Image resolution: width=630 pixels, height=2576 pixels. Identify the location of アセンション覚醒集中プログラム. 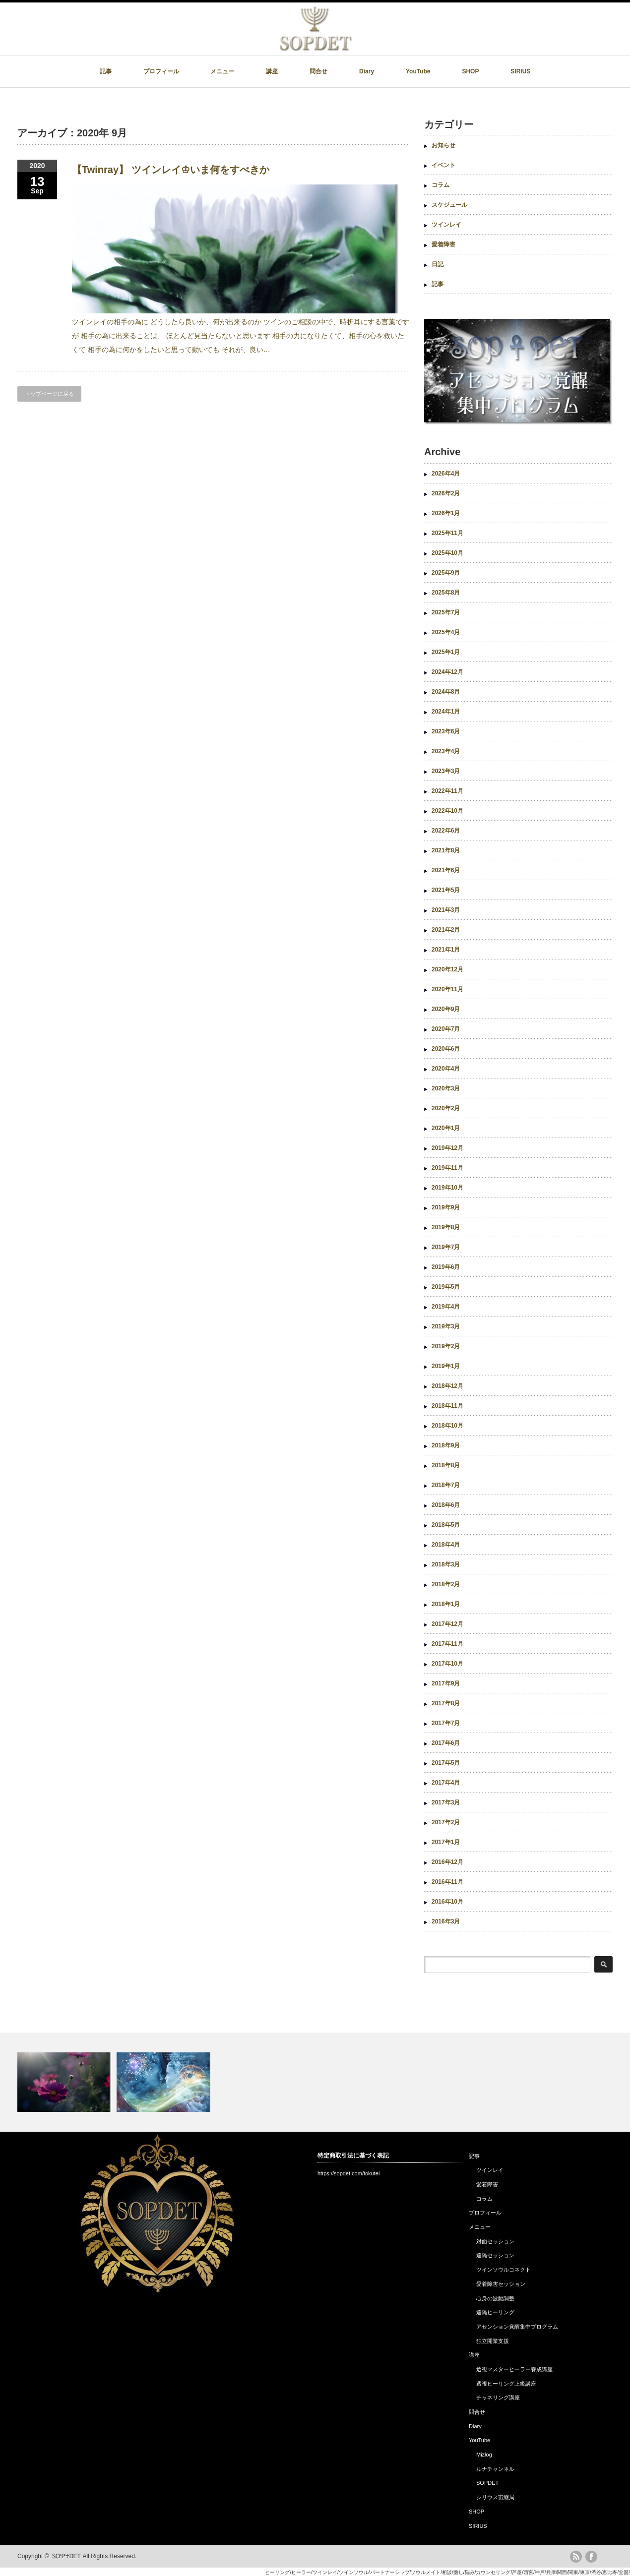
(517, 2327).